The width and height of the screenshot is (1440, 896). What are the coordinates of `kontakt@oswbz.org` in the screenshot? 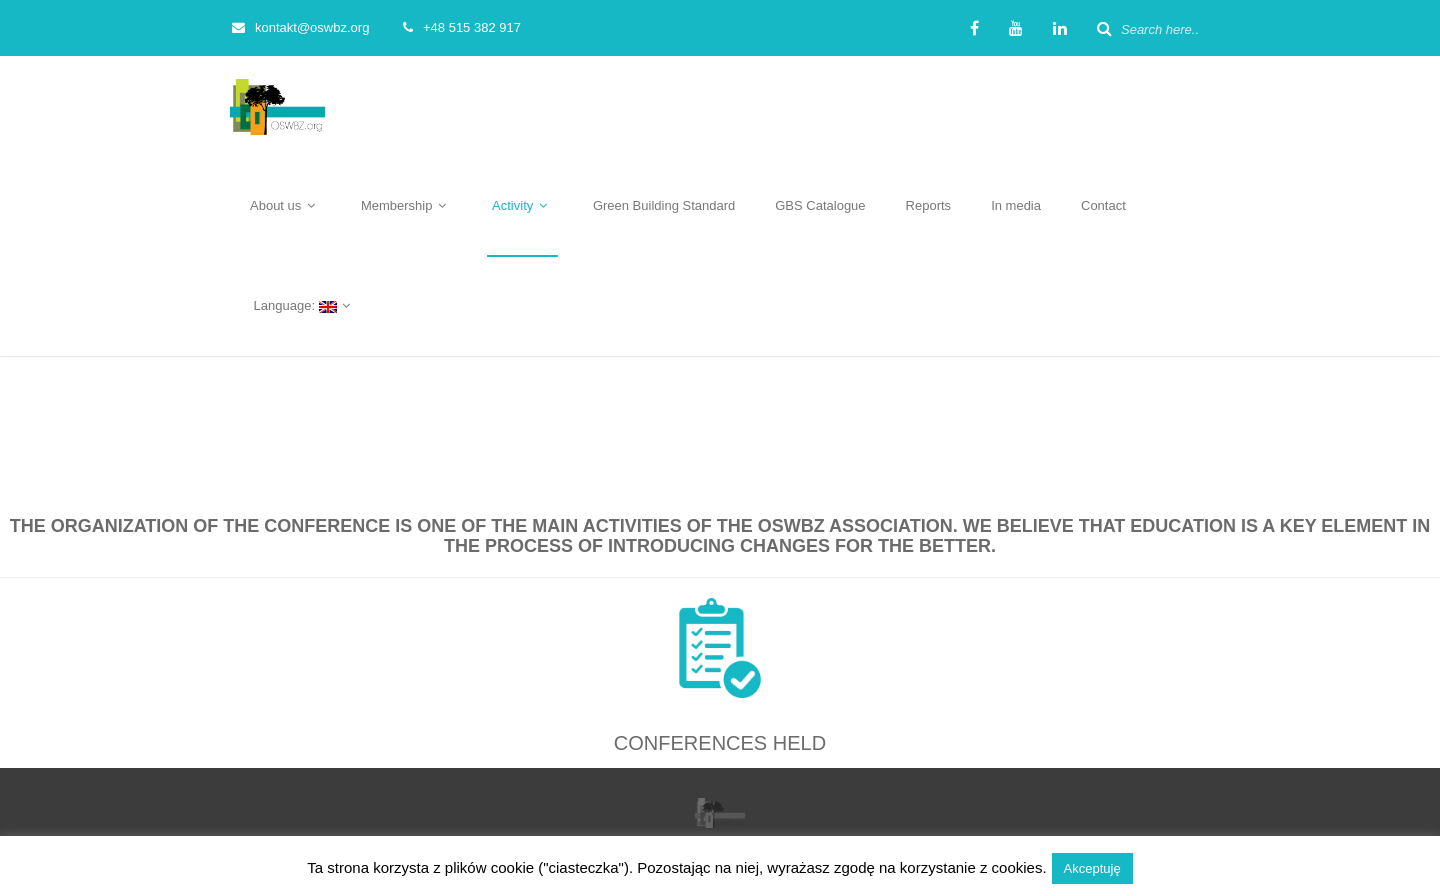 It's located at (300, 27).